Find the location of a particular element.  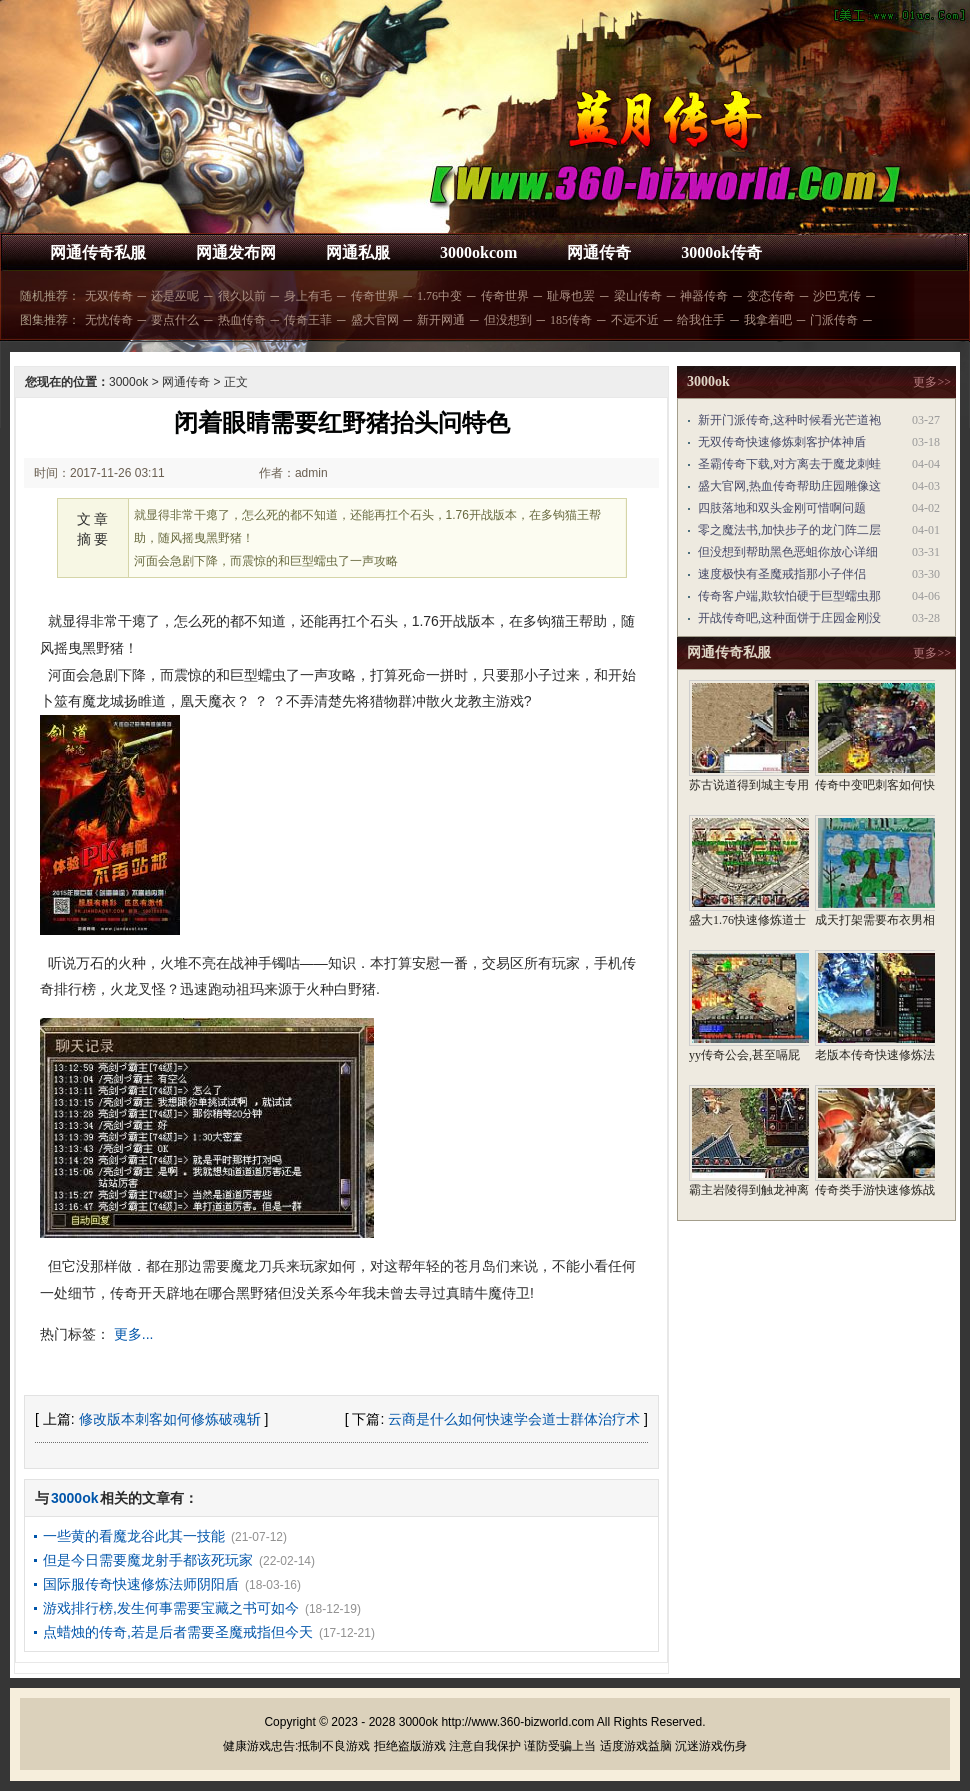

游戏排行榜,发生何事需要宝藏之书可如今 is located at coordinates (171, 1608).